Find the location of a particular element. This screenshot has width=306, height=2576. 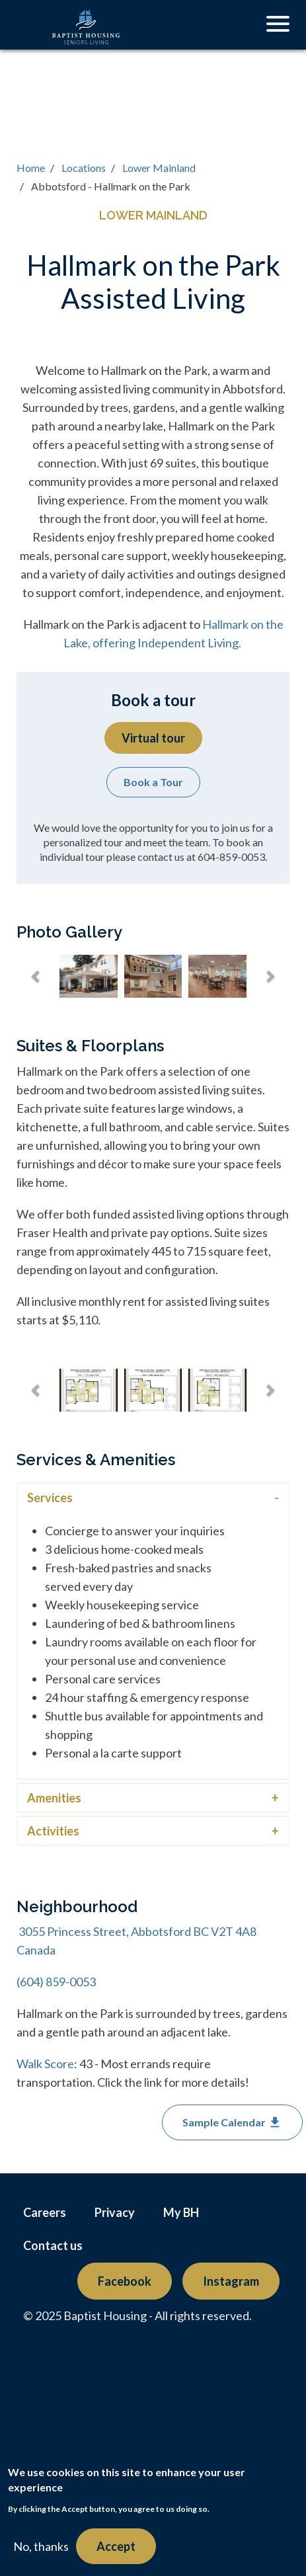

Facebook is located at coordinates (124, 2281).